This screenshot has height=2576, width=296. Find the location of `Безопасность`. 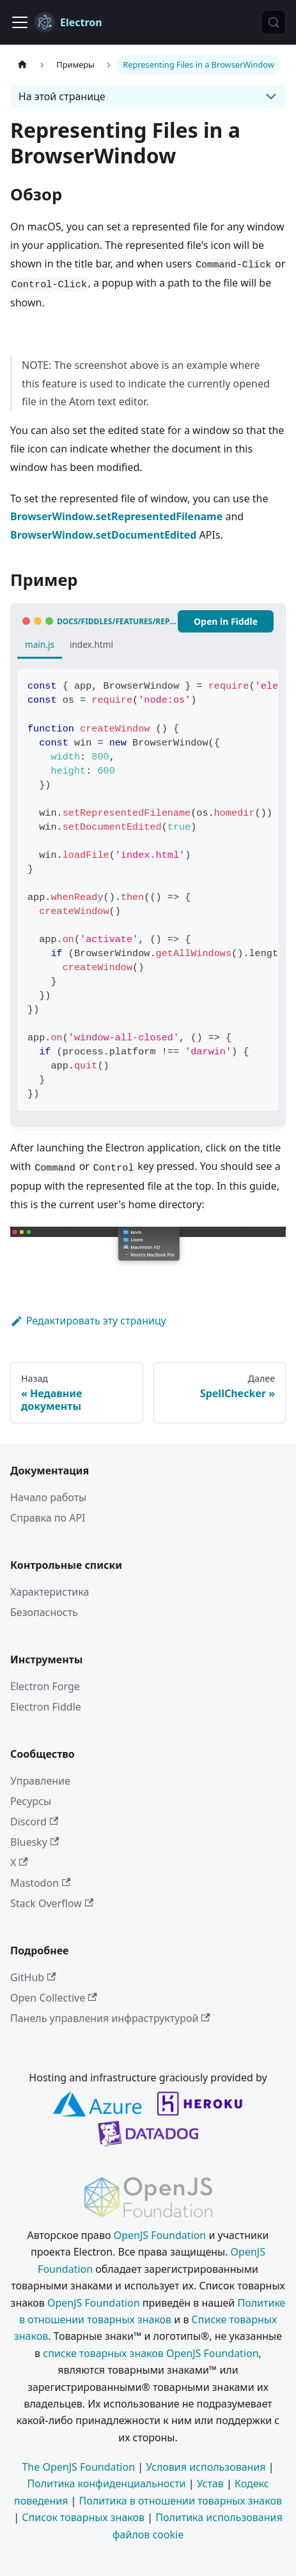

Безопасность is located at coordinates (44, 1612).